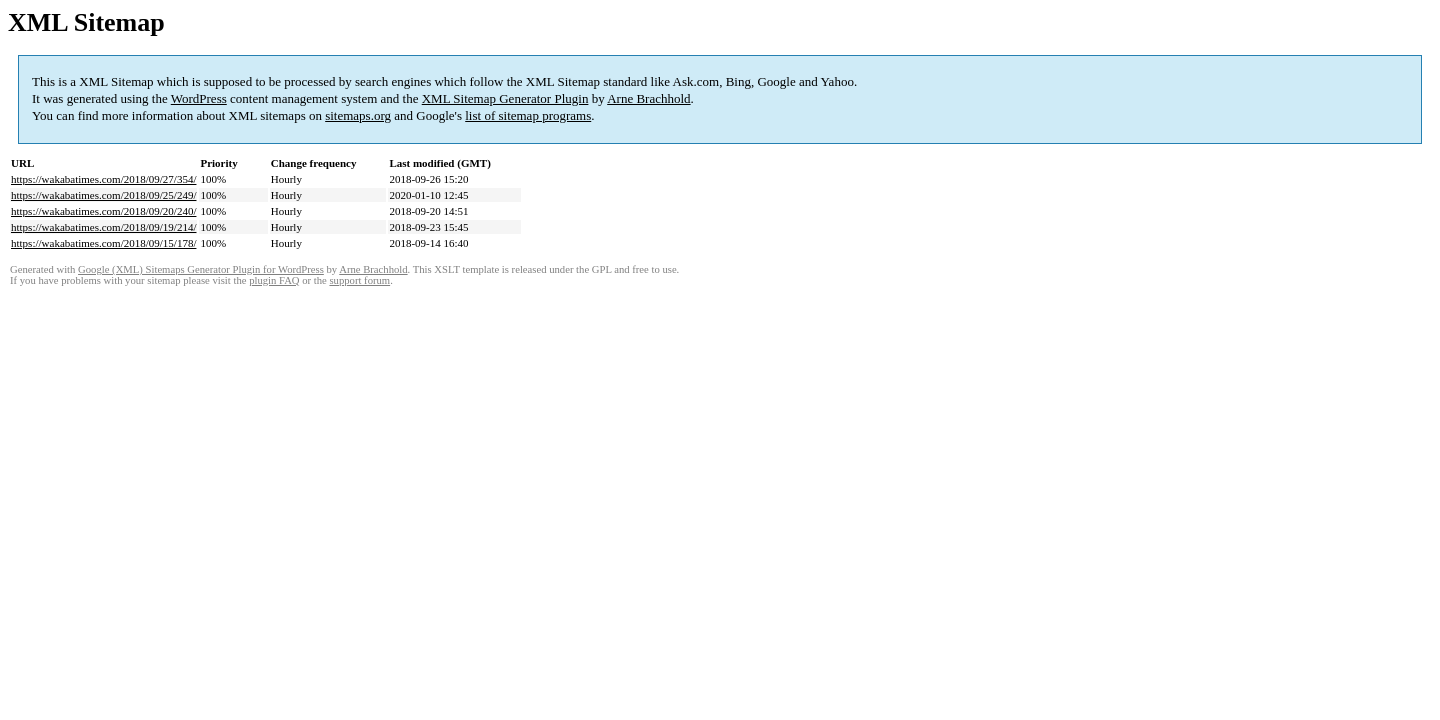  I want to click on https://wakabatimes.com/2018/09/25/249/, so click(103, 195).